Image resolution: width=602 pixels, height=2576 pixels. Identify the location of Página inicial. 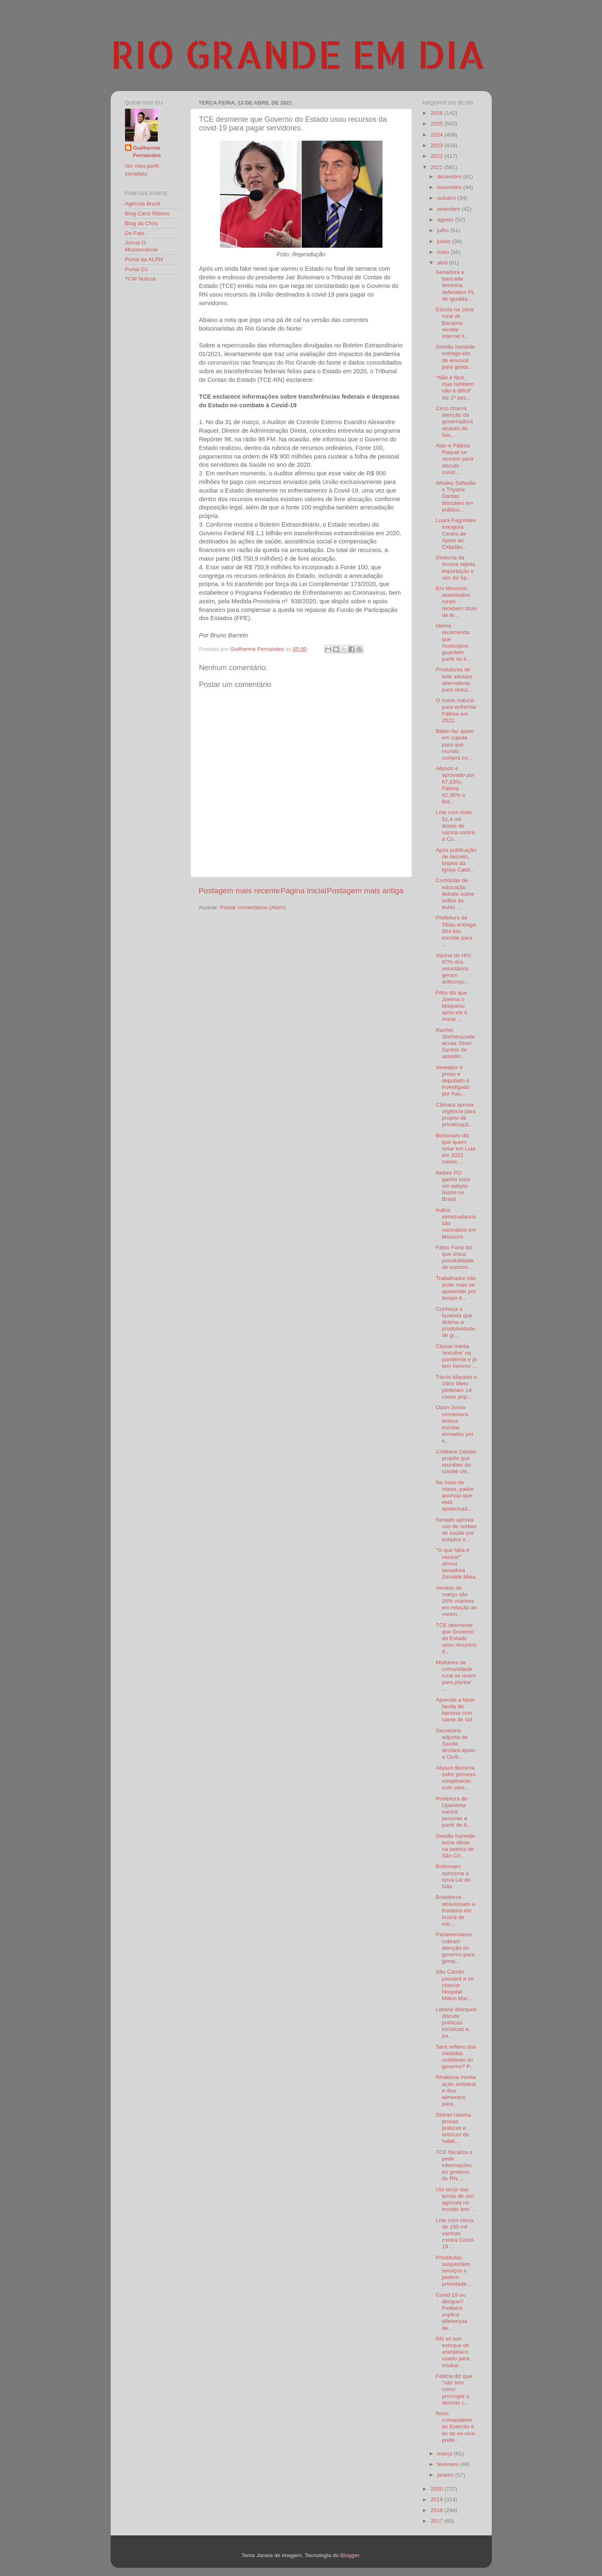
(303, 890).